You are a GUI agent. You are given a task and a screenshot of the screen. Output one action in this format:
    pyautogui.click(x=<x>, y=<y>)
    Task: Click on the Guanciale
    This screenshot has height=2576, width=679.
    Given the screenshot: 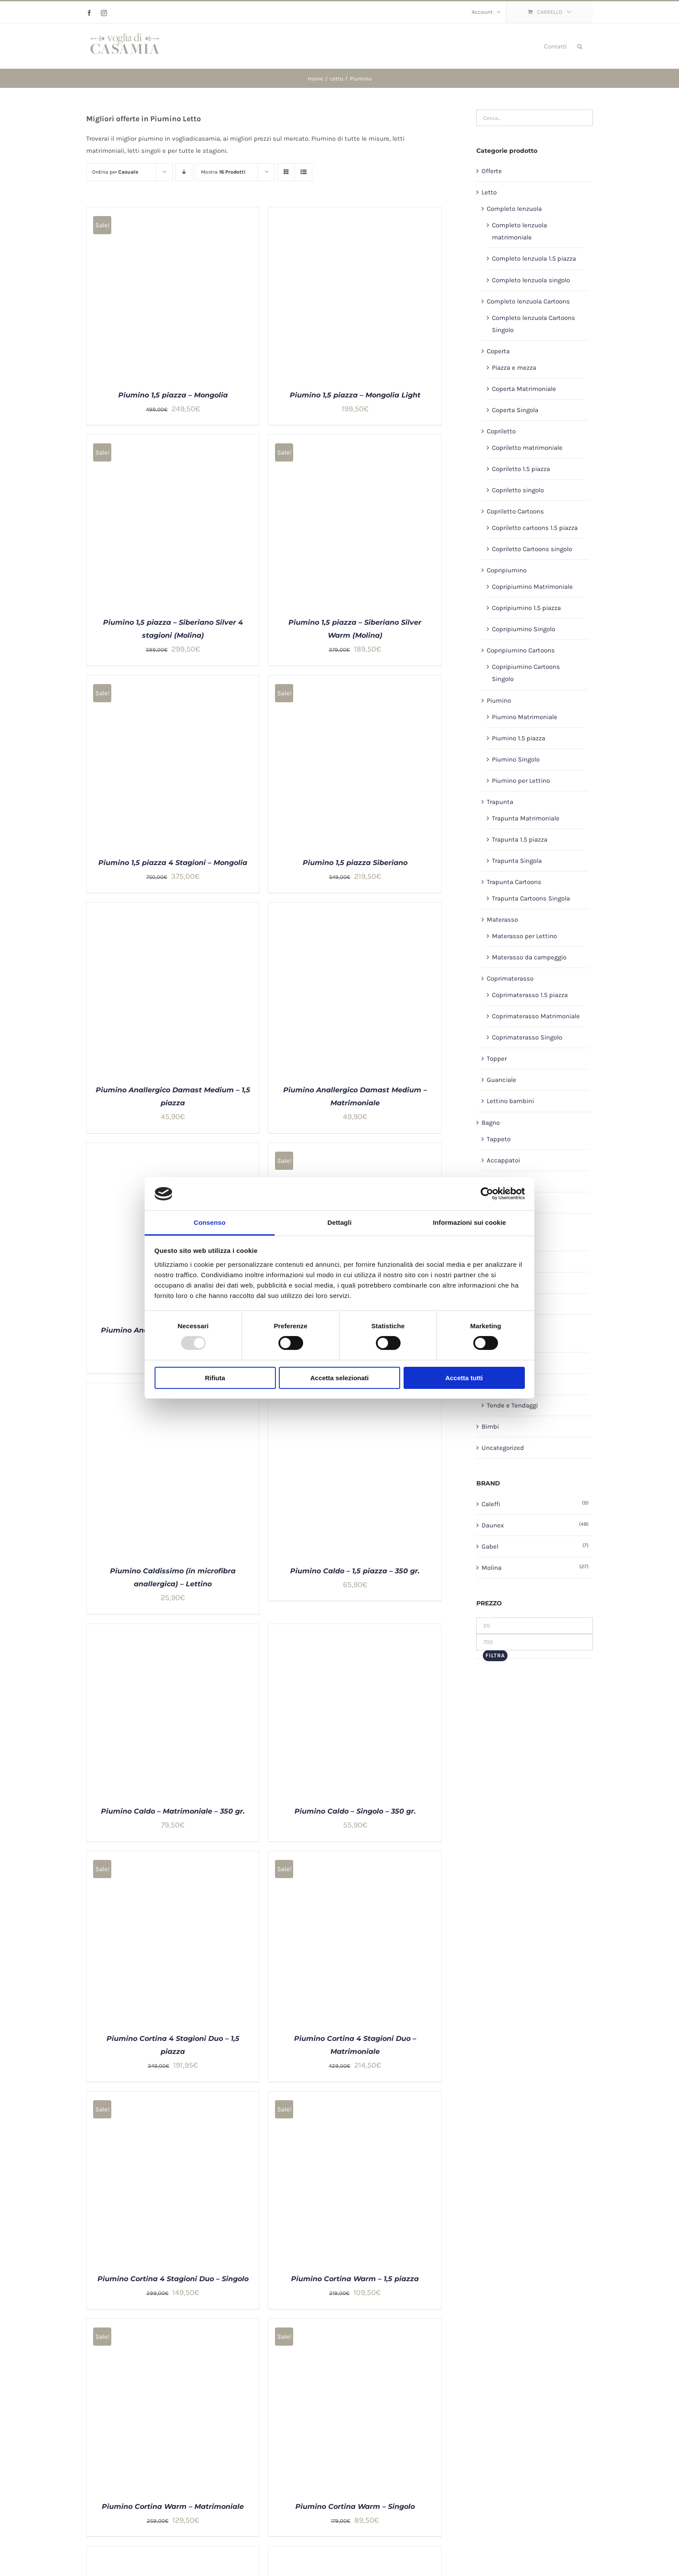 What is the action you would take?
    pyautogui.click(x=501, y=1080)
    